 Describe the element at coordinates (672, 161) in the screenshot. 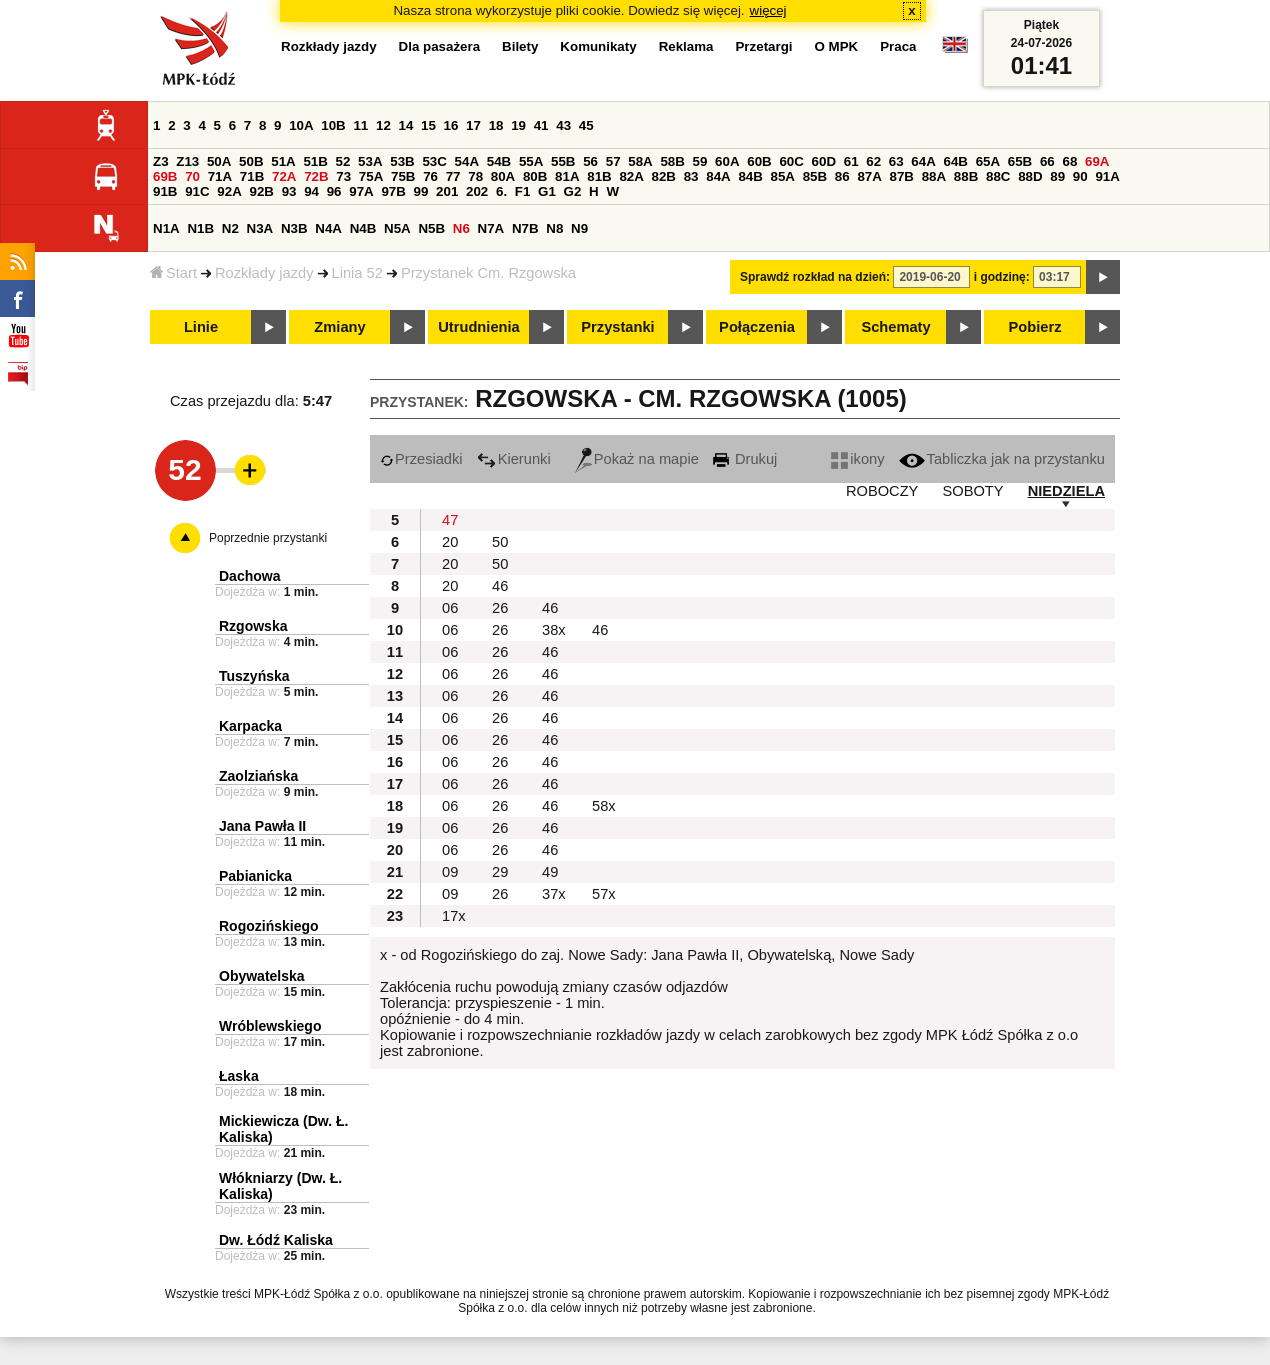

I see `58B` at that location.